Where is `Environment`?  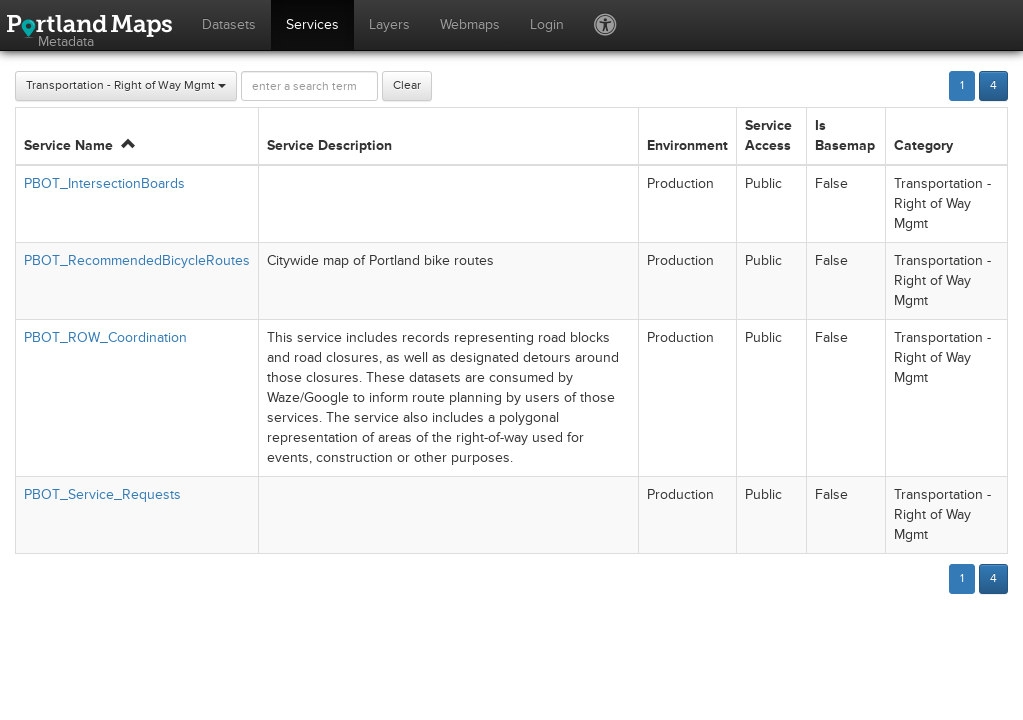
Environment is located at coordinates (687, 145).